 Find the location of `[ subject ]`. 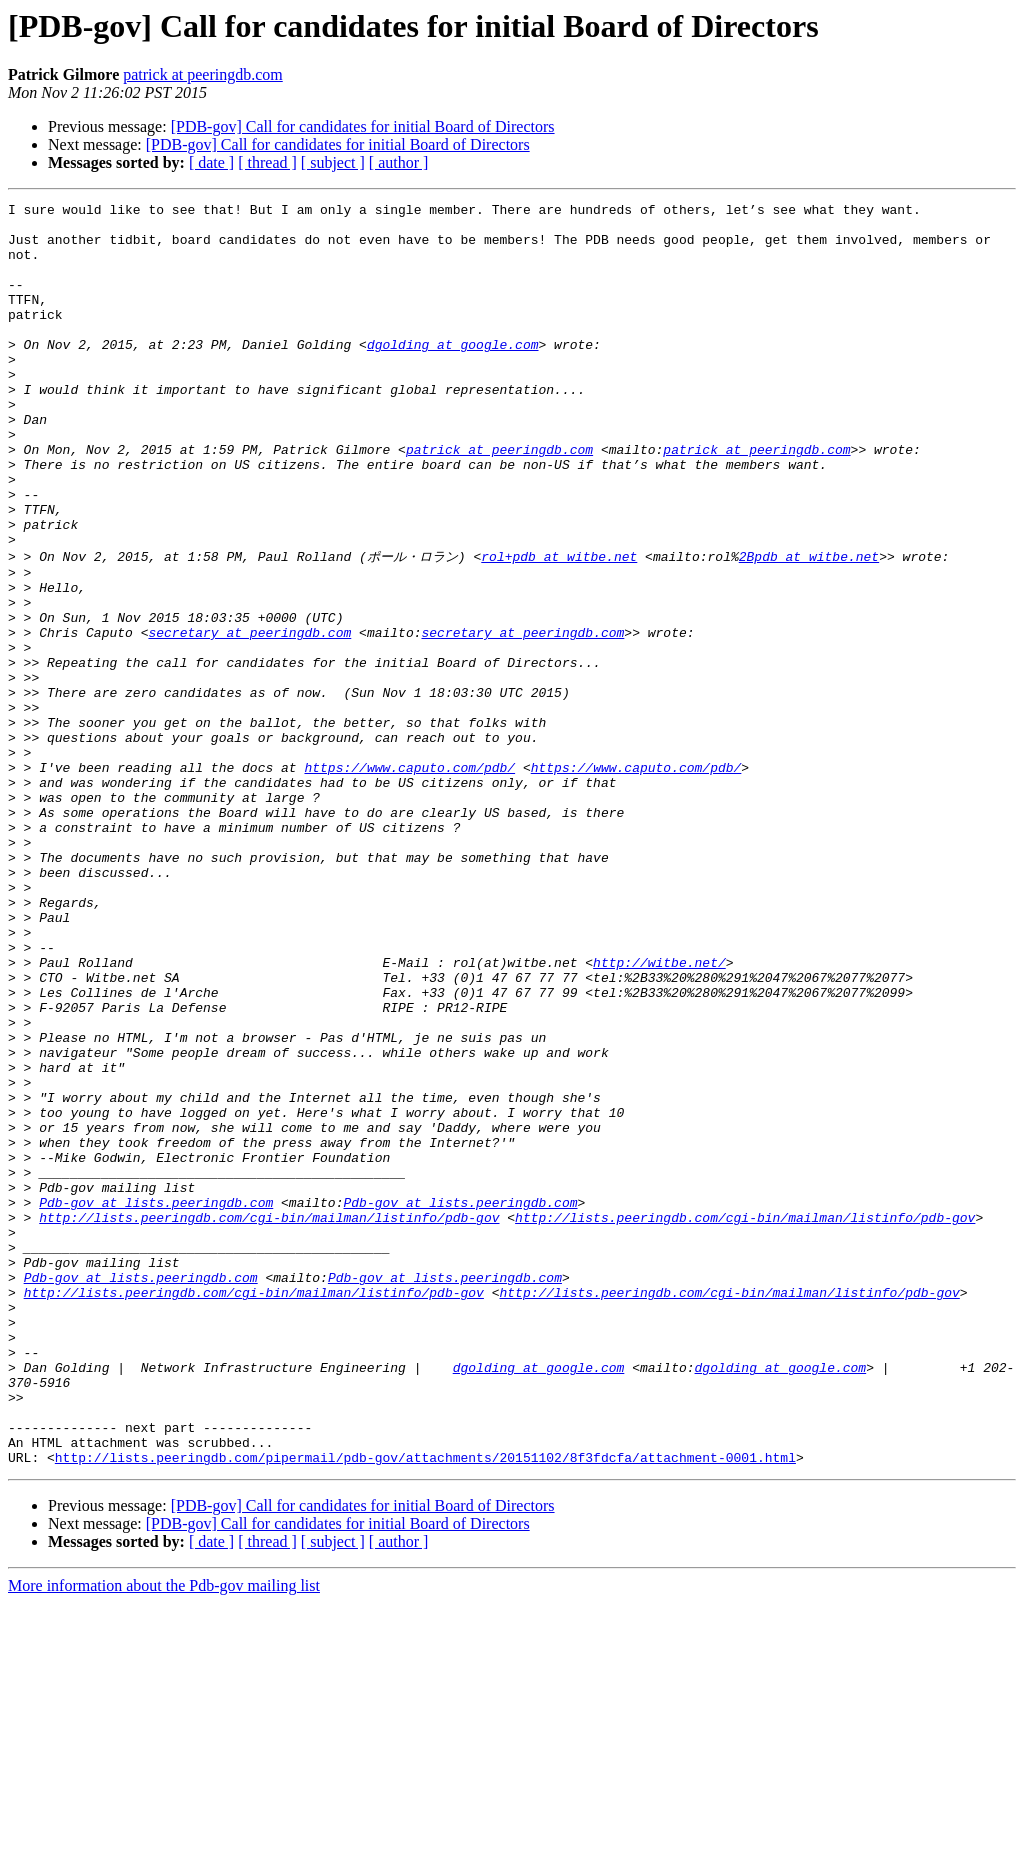

[ subject ] is located at coordinates (333, 162).